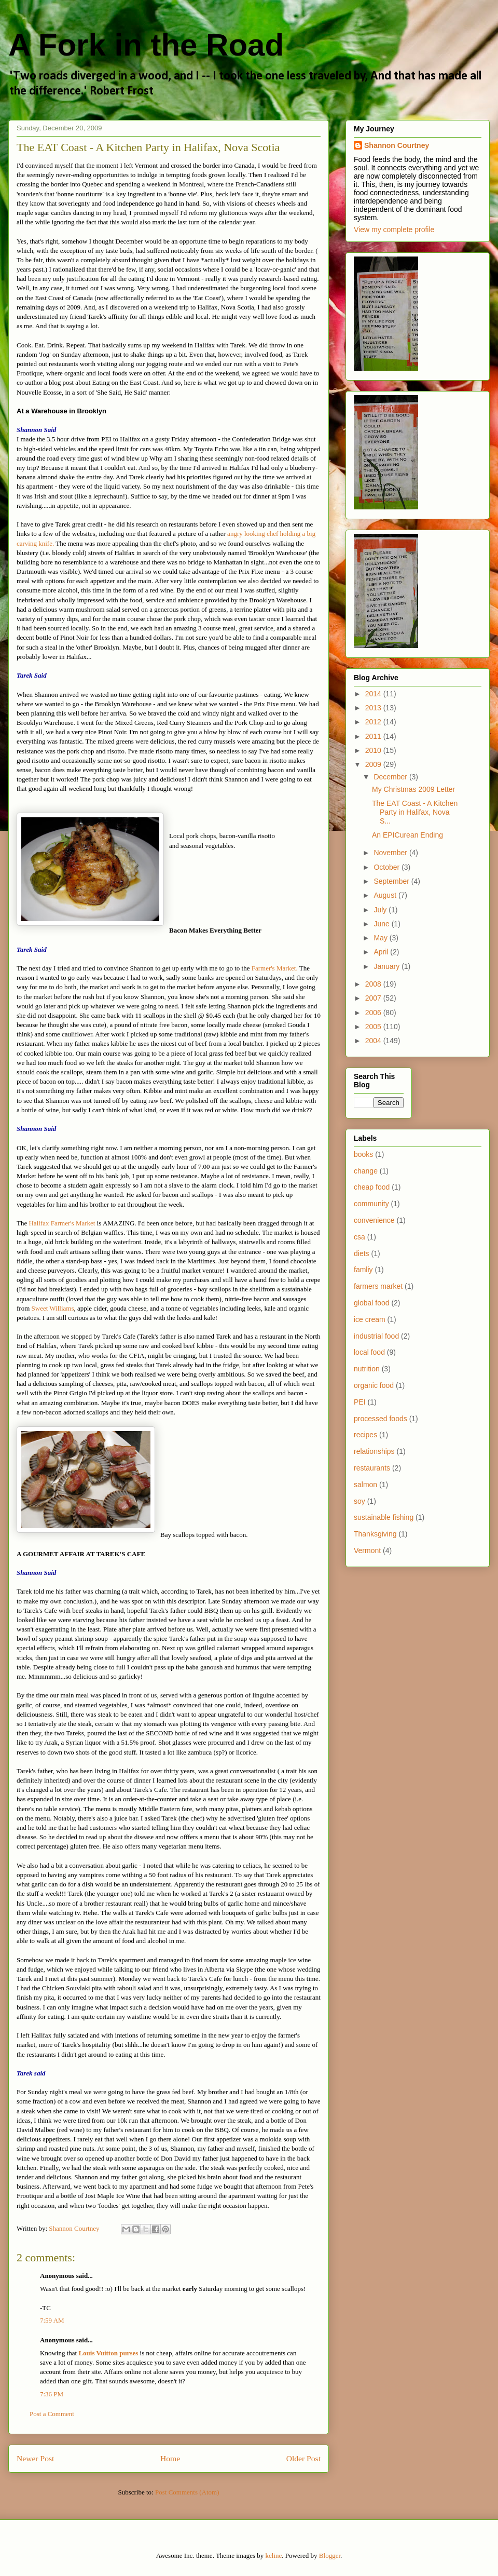 Image resolution: width=498 pixels, height=2576 pixels. What do you see at coordinates (374, 1220) in the screenshot?
I see `convenience` at bounding box center [374, 1220].